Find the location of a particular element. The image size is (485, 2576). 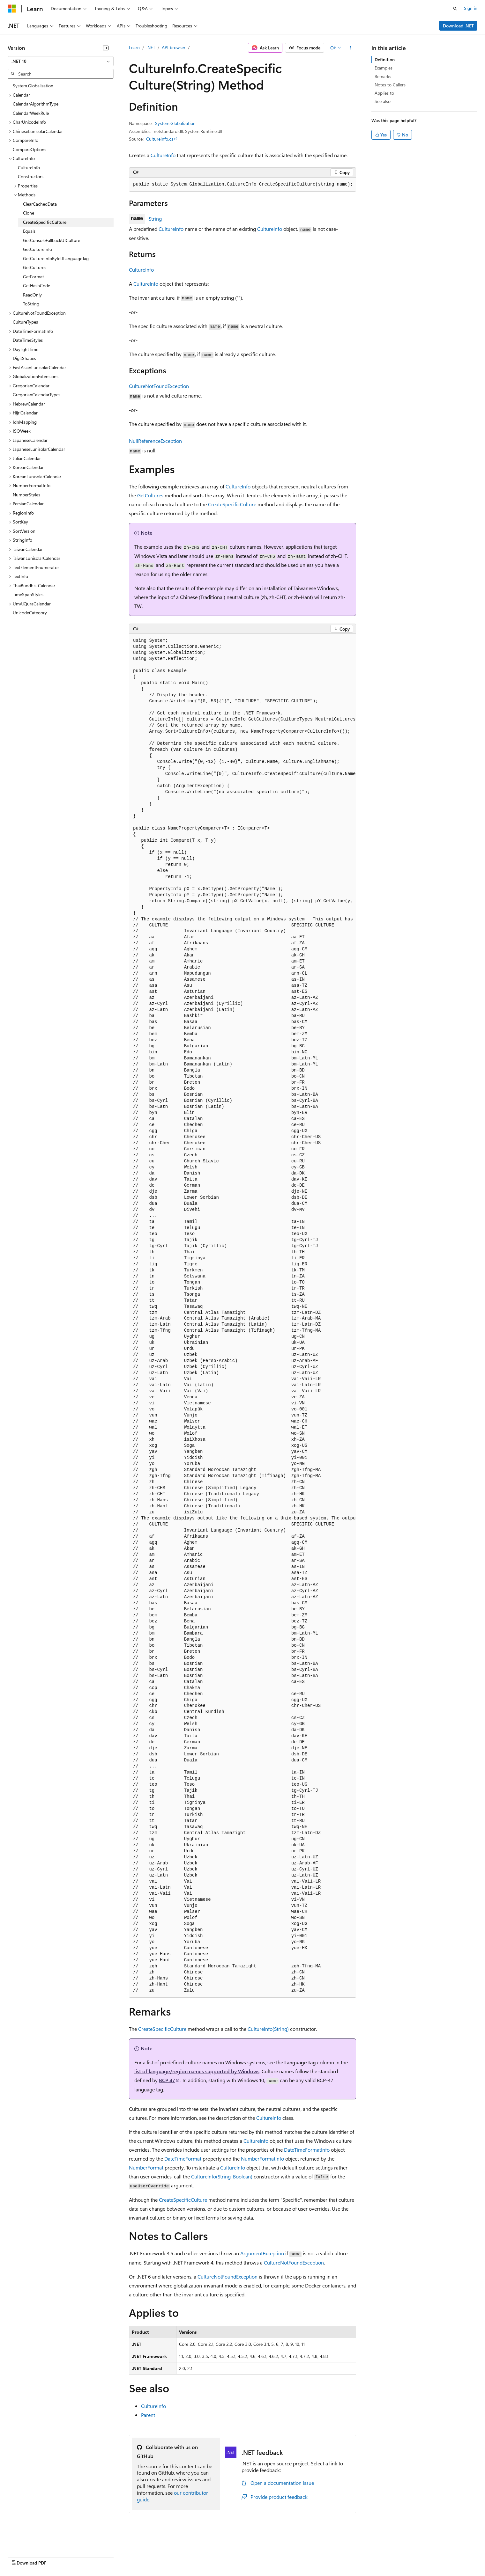

[group] is located at coordinates (242, 1316).